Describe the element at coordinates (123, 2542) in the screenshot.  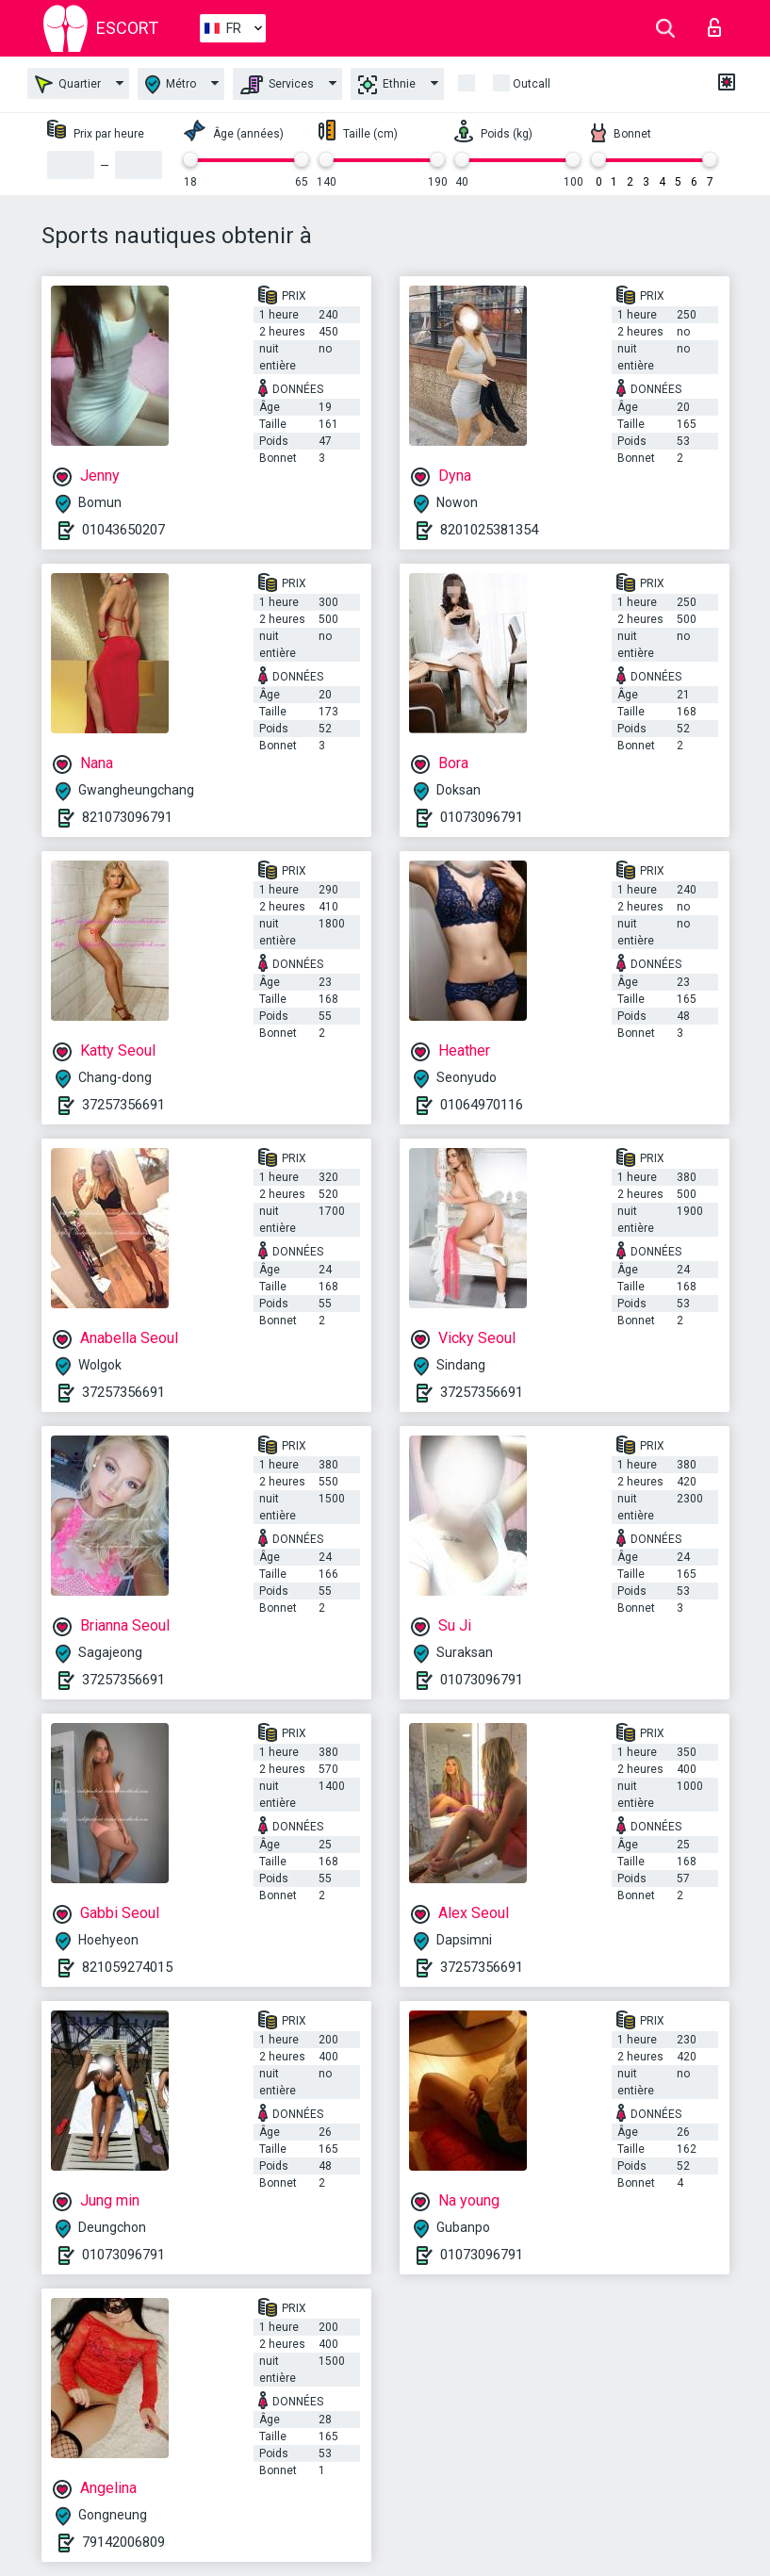
I see `79142006809` at that location.